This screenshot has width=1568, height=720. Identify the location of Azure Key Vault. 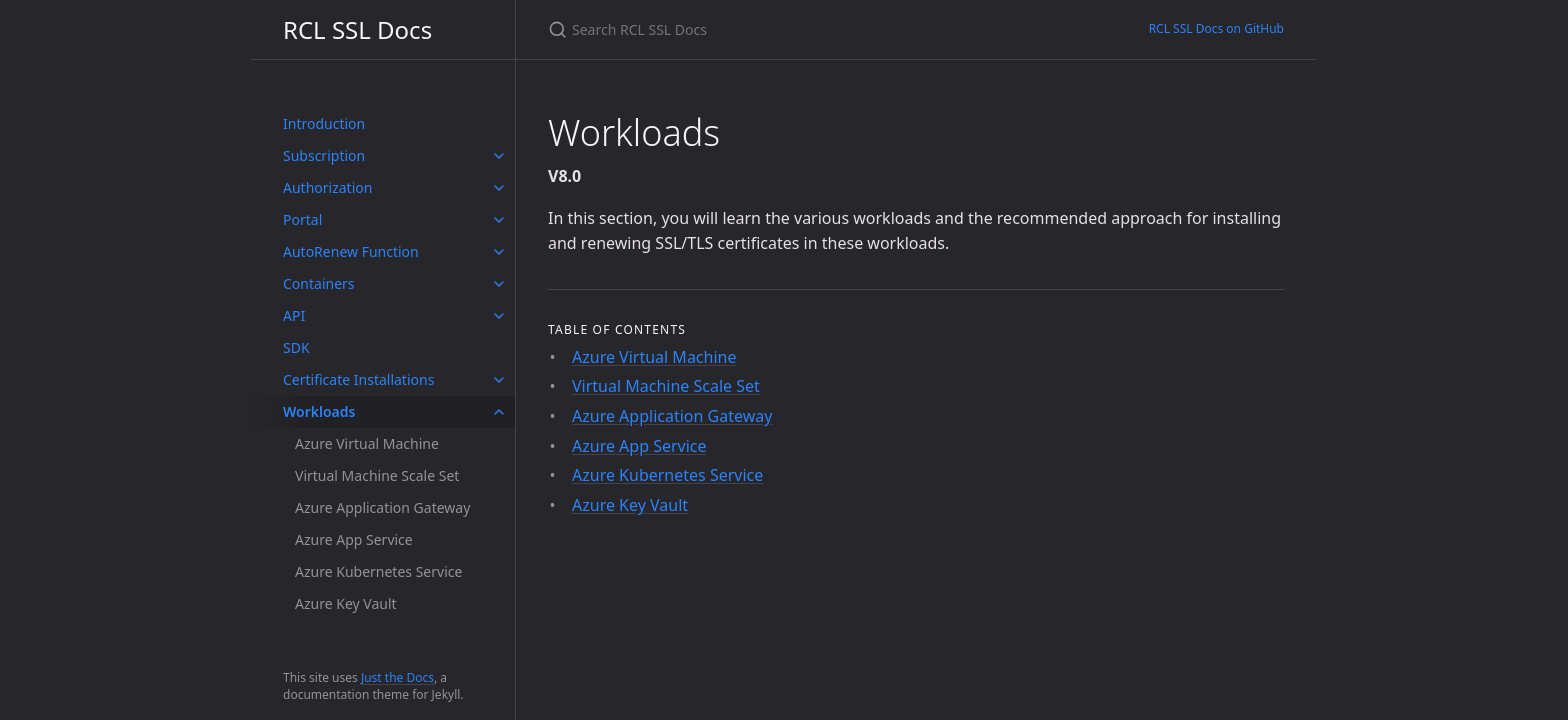
(346, 603).